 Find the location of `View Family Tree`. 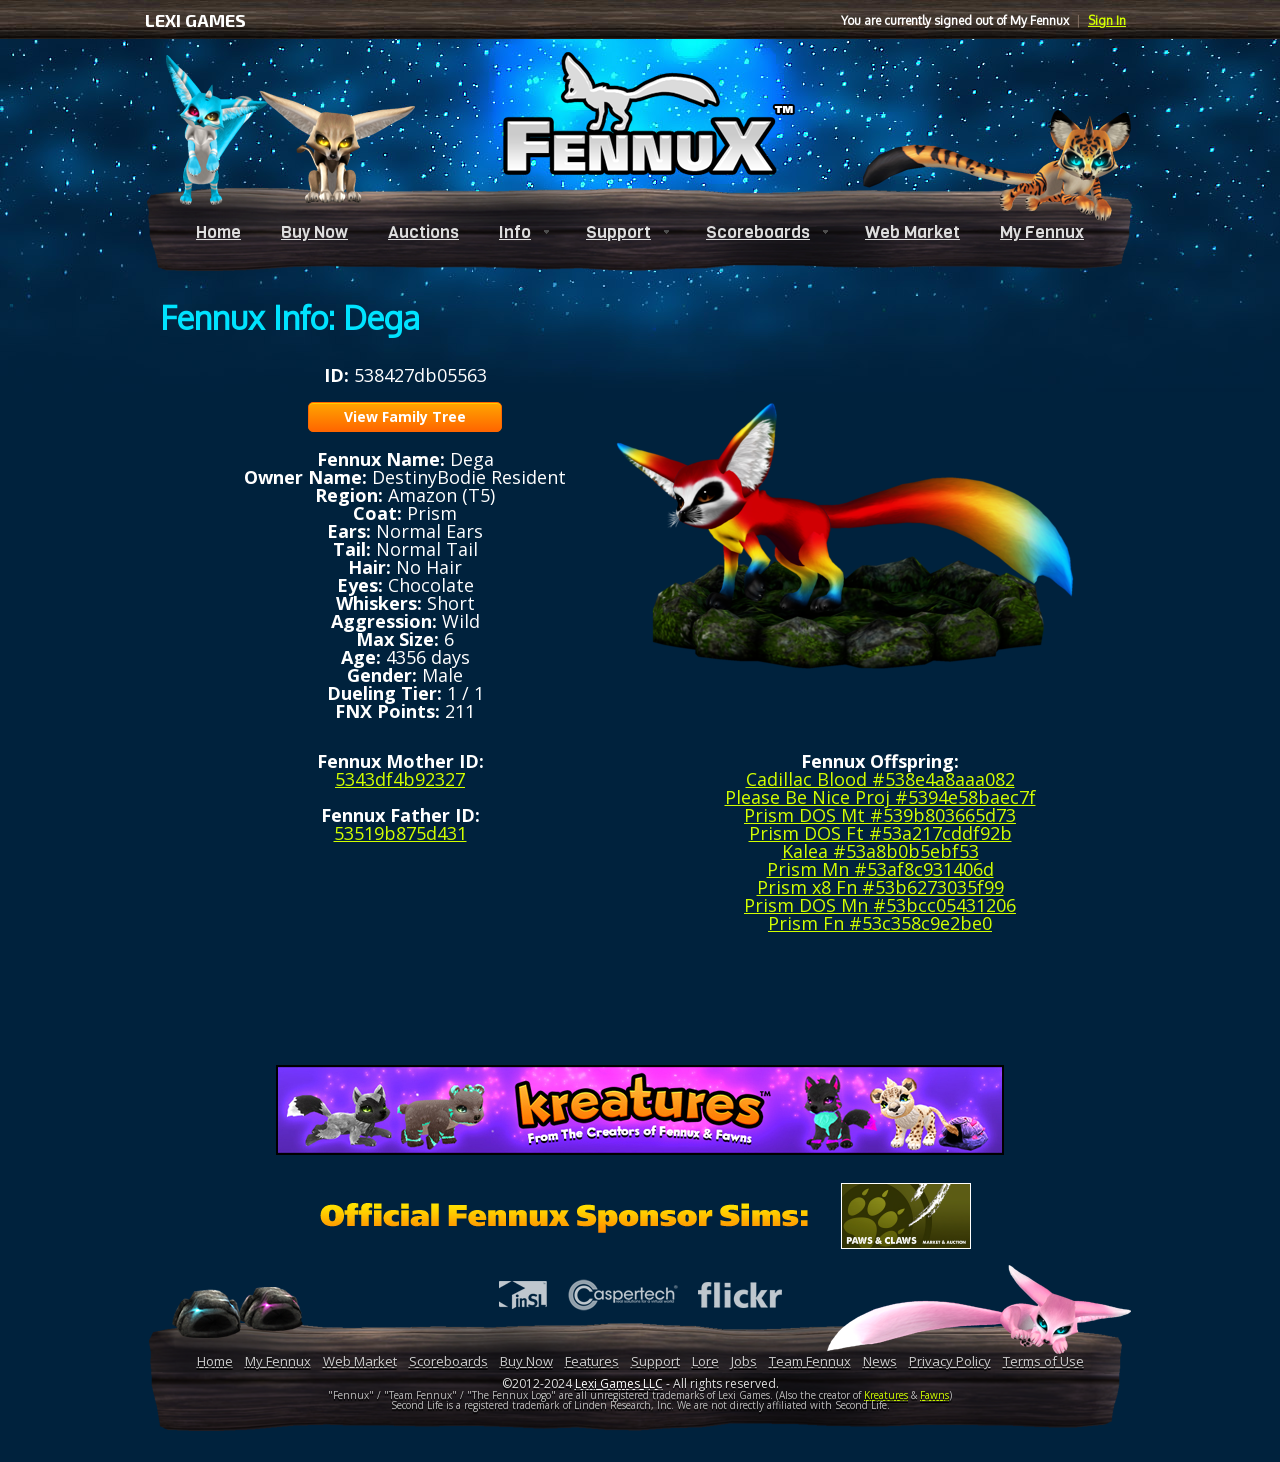

View Family Tree is located at coordinates (405, 416).